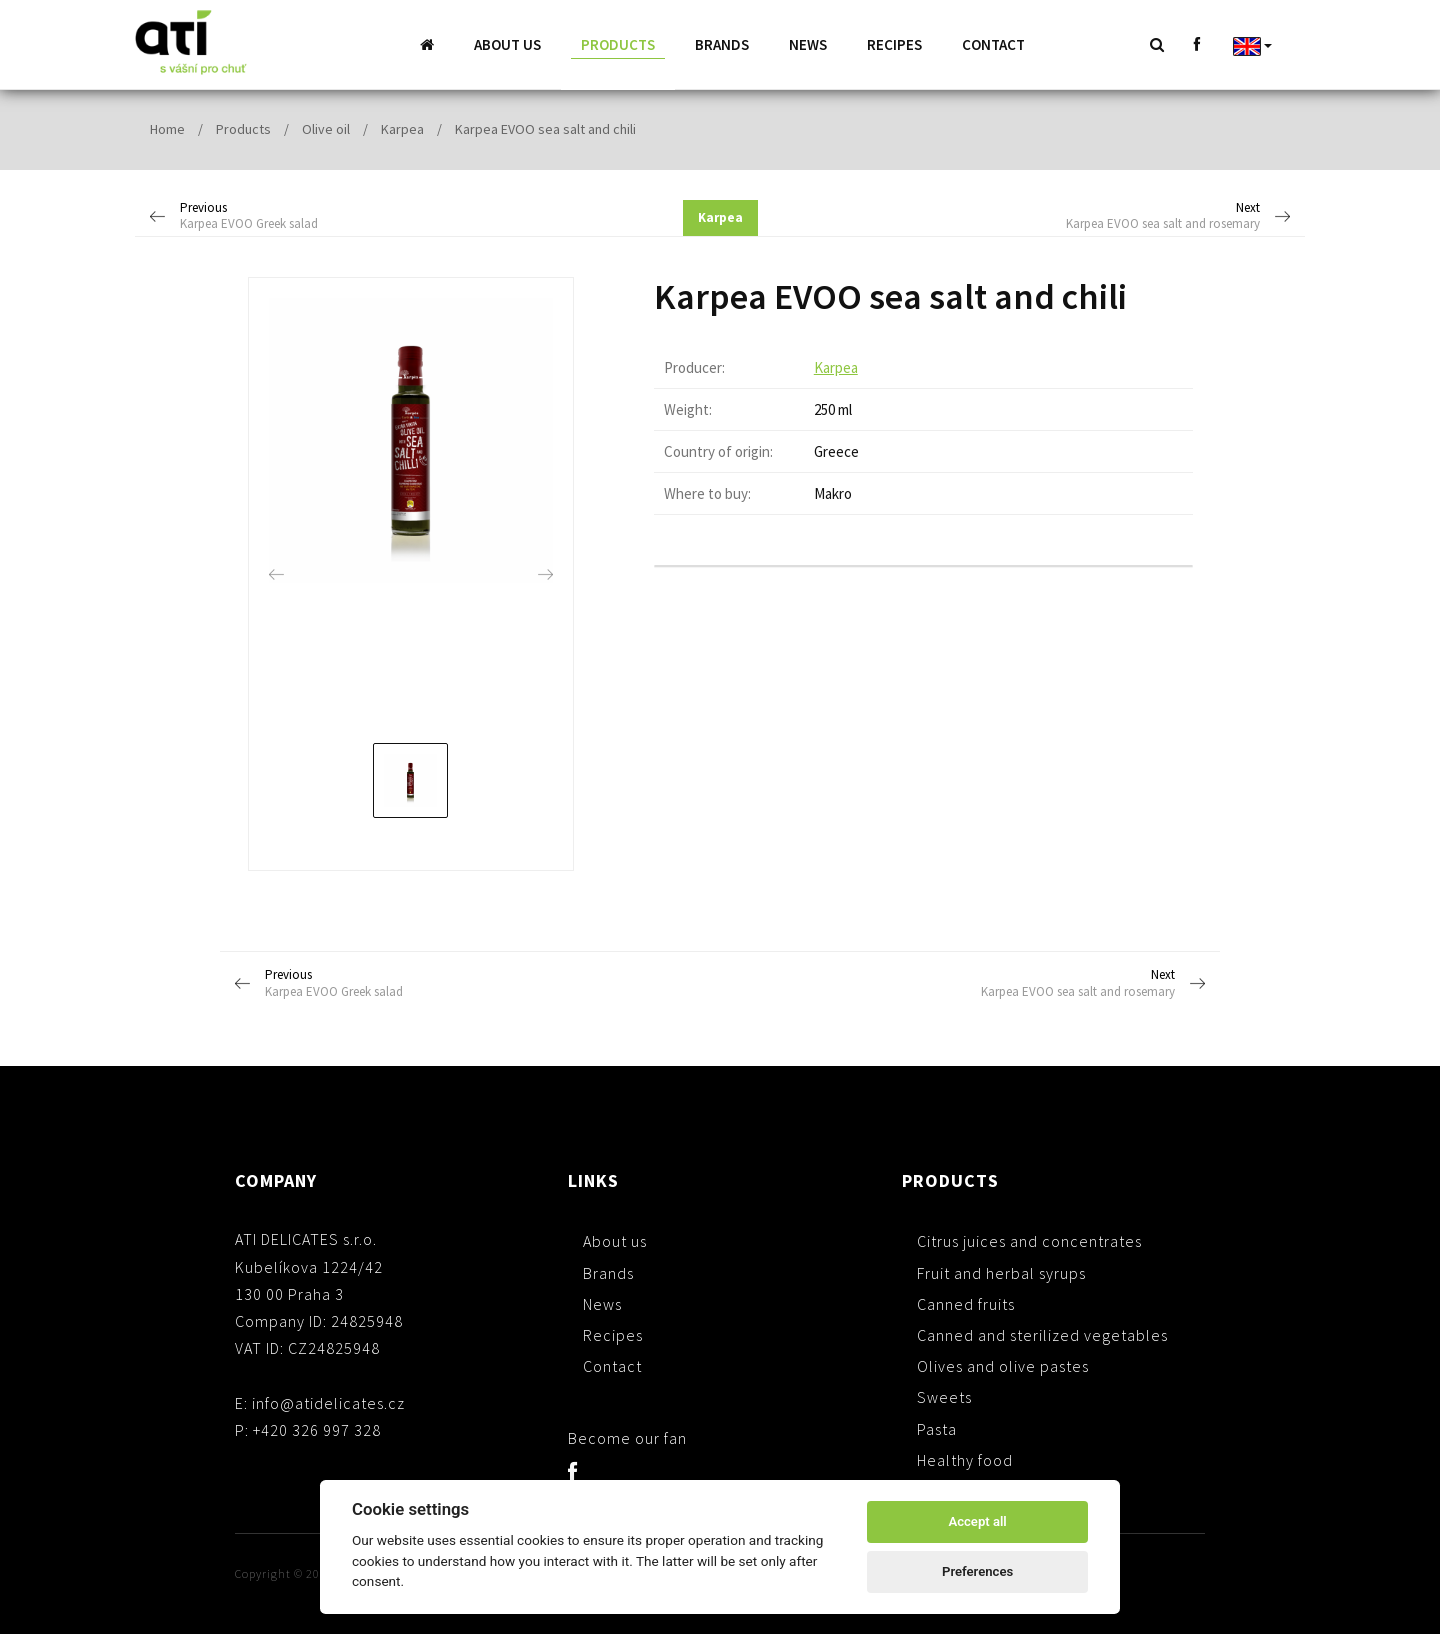  I want to click on Healthy food, so click(965, 1459).